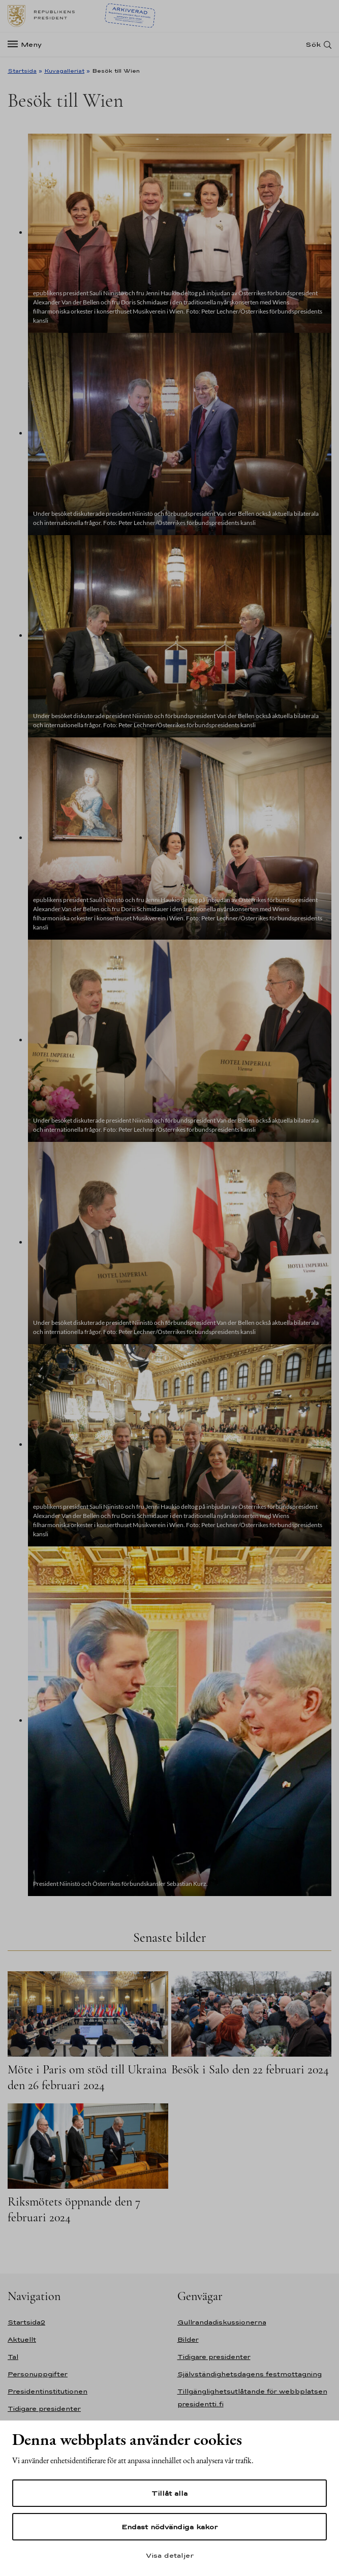 The height and width of the screenshot is (2576, 339). What do you see at coordinates (44, 2408) in the screenshot?
I see `Tidigare presidenter` at bounding box center [44, 2408].